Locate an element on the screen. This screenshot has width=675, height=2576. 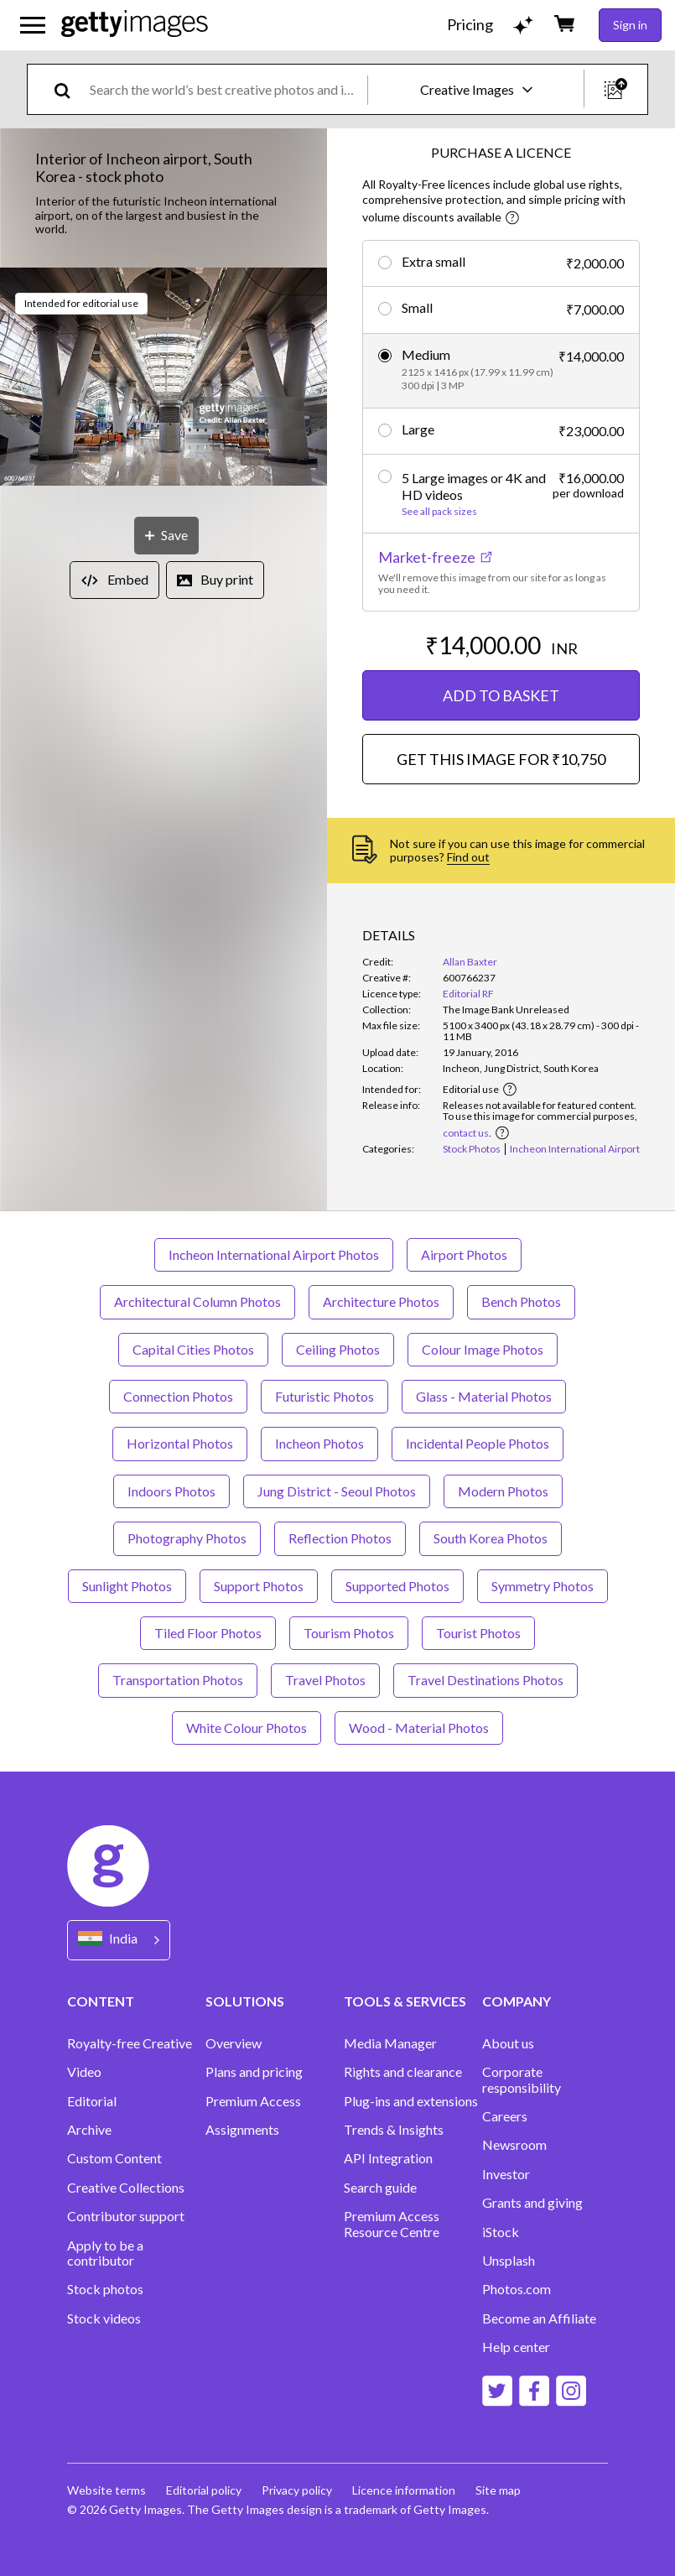
Apply to be a contributor is located at coordinates (105, 2253).